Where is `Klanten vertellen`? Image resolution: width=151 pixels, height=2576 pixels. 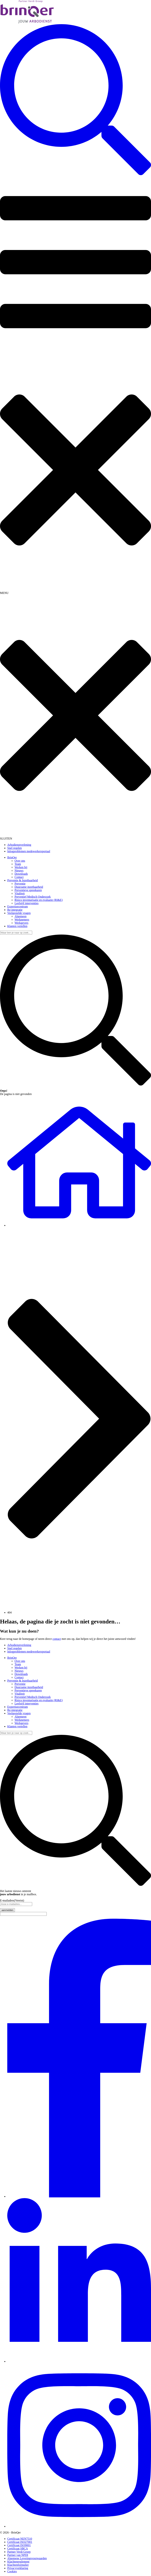 Klanten vertellen is located at coordinates (17, 926).